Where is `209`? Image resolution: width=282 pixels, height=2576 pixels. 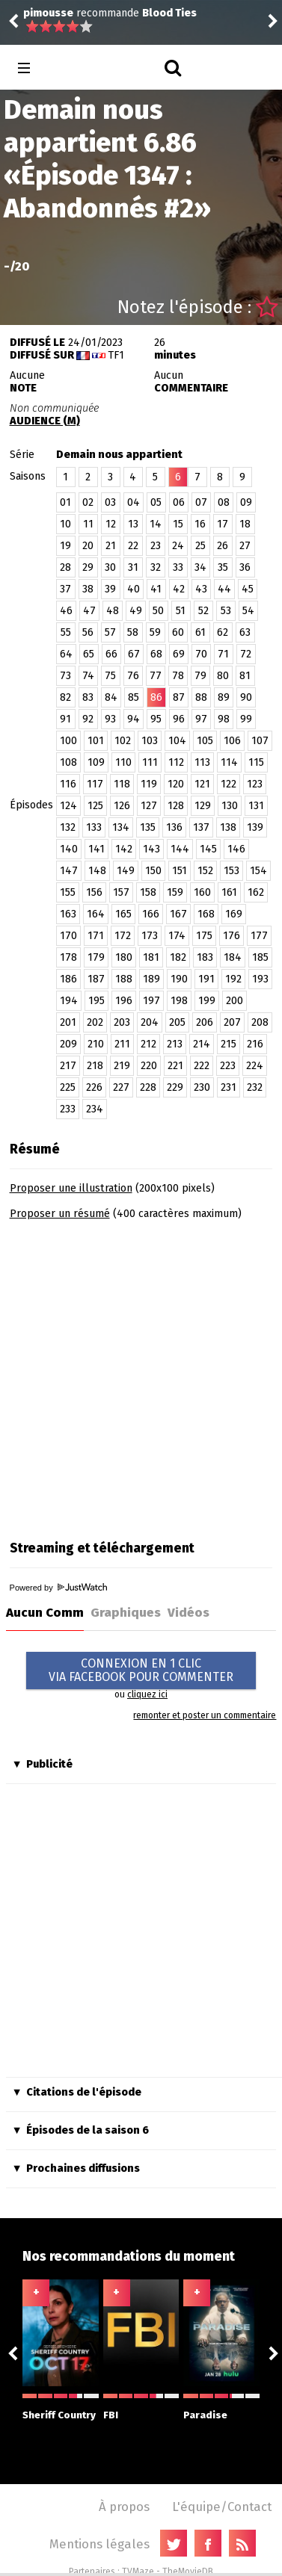 209 is located at coordinates (68, 1044).